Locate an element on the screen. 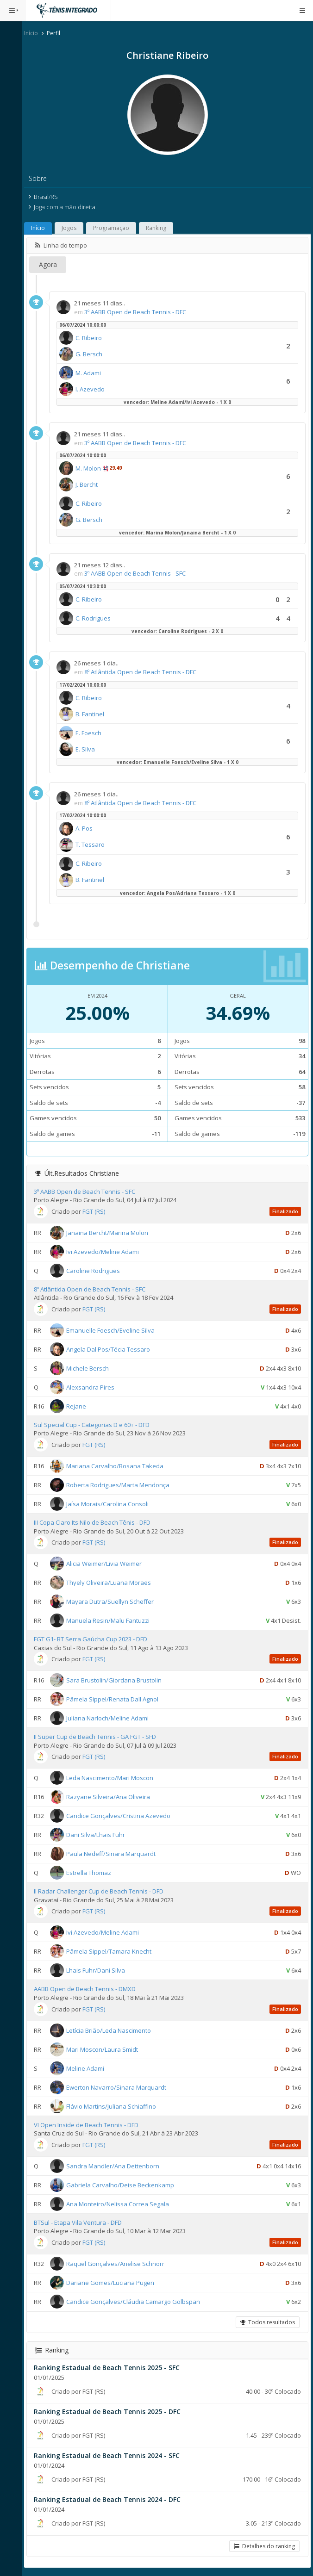  E. Silva is located at coordinates (89, 749).